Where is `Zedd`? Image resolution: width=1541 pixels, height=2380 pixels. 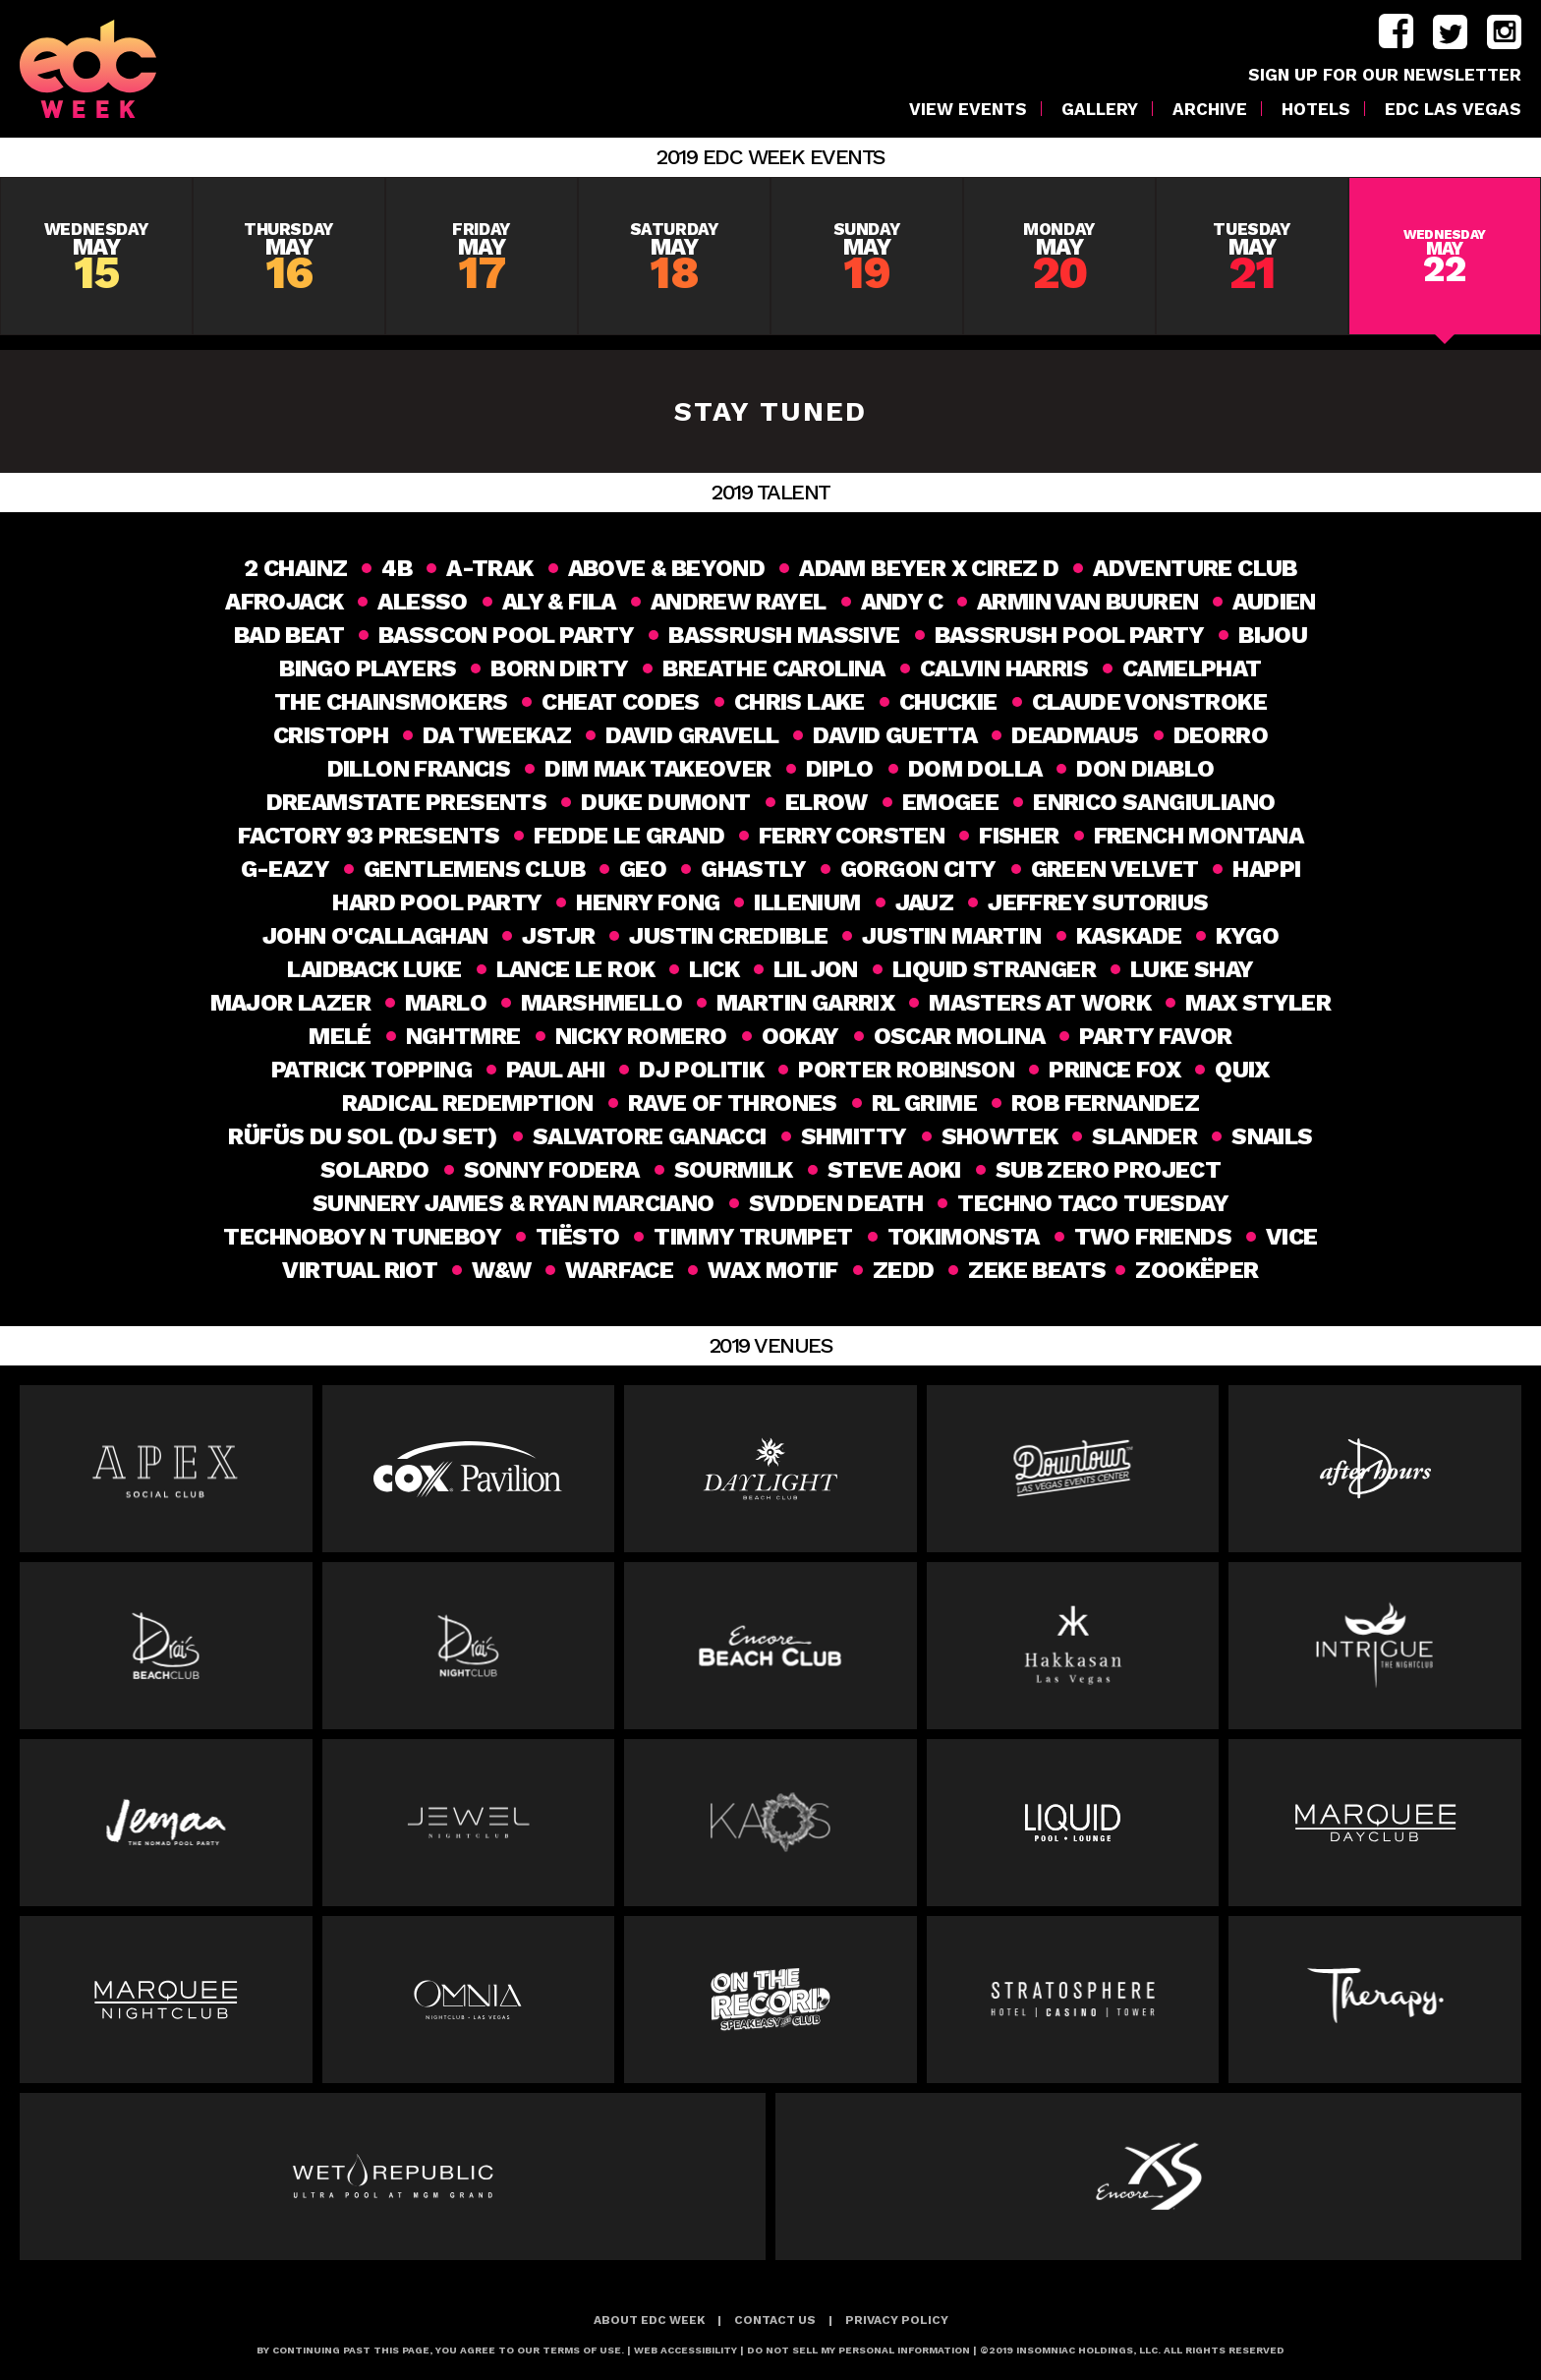 Zedd is located at coordinates (901, 1270).